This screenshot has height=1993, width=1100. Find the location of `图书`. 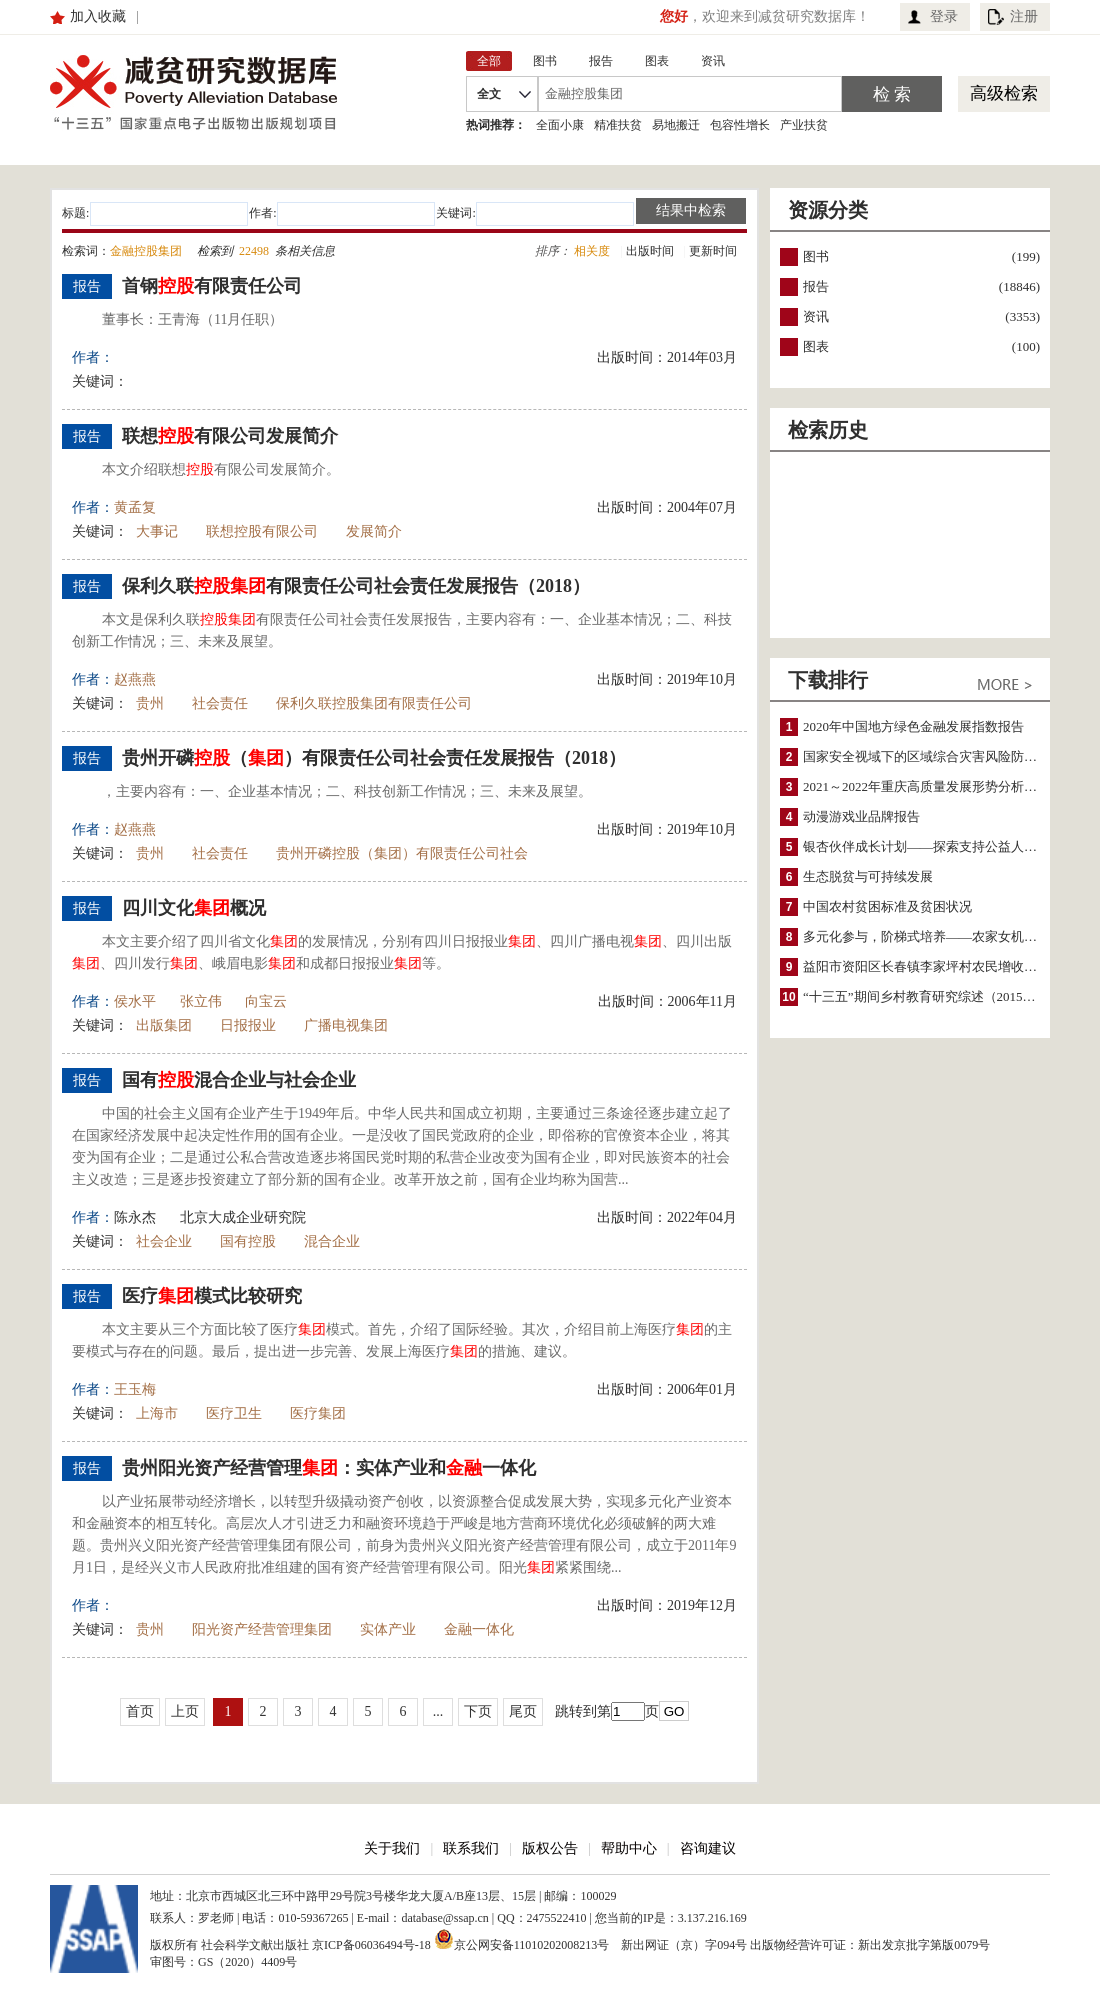

图书 is located at coordinates (816, 256).